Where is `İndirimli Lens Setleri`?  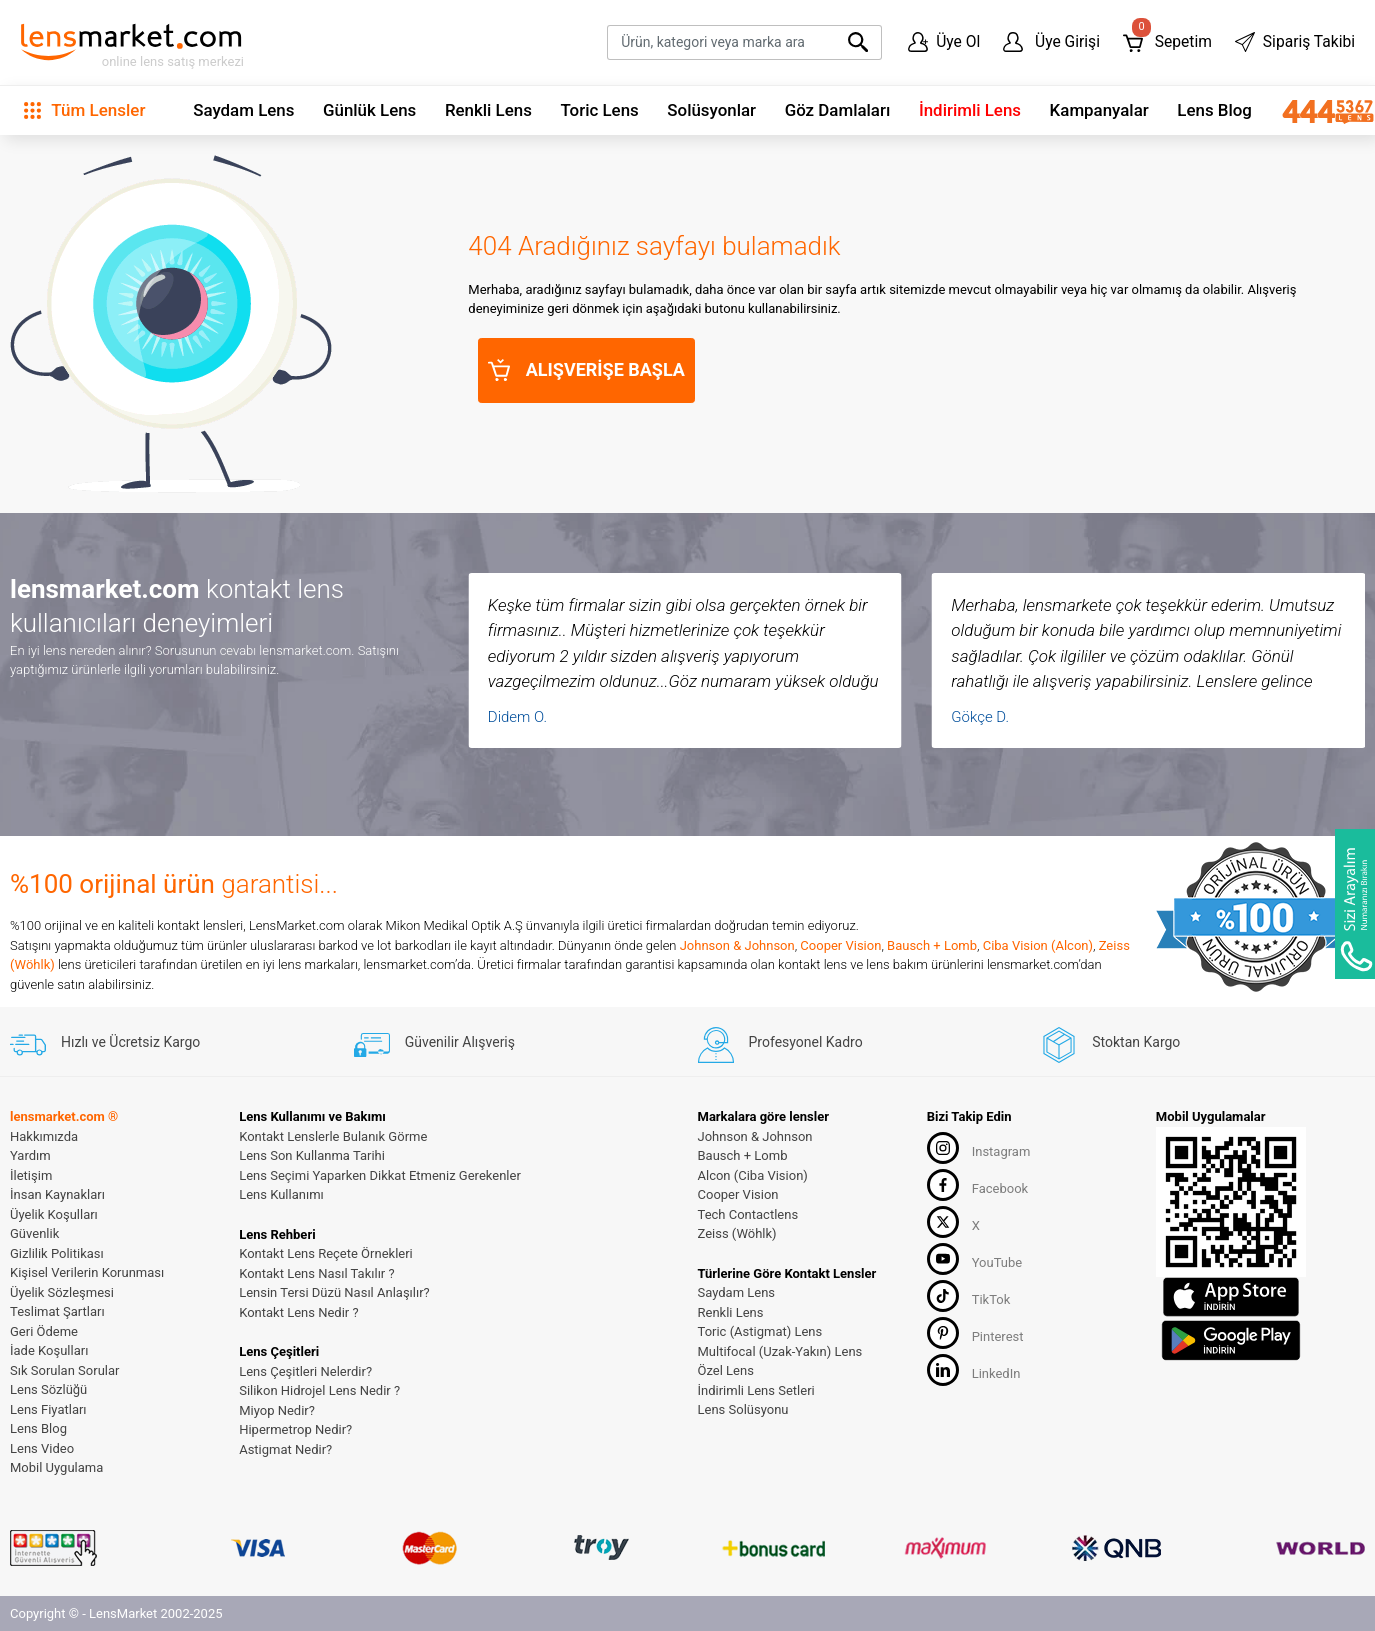 İndirimli Lens Setleri is located at coordinates (756, 1390).